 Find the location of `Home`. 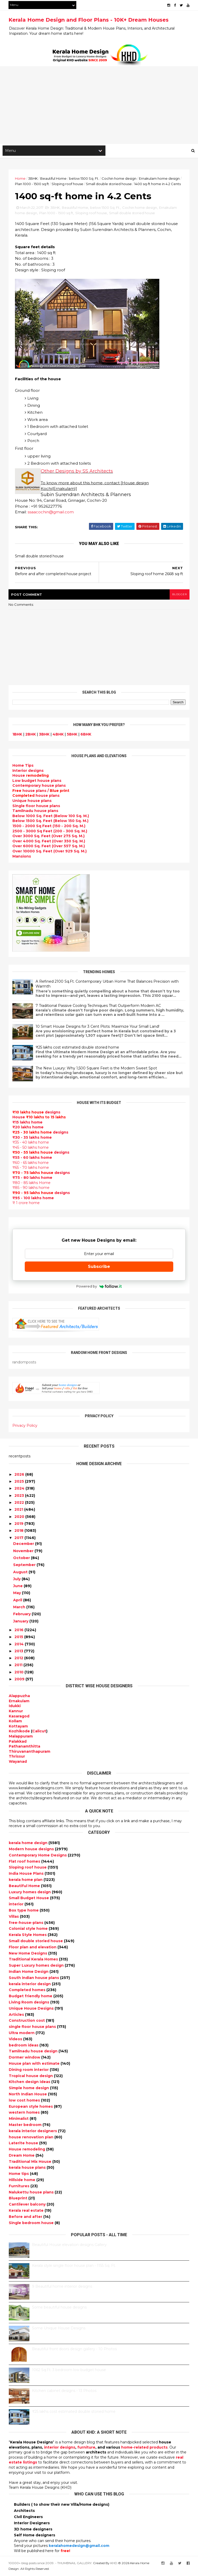

Home is located at coordinates (20, 179).